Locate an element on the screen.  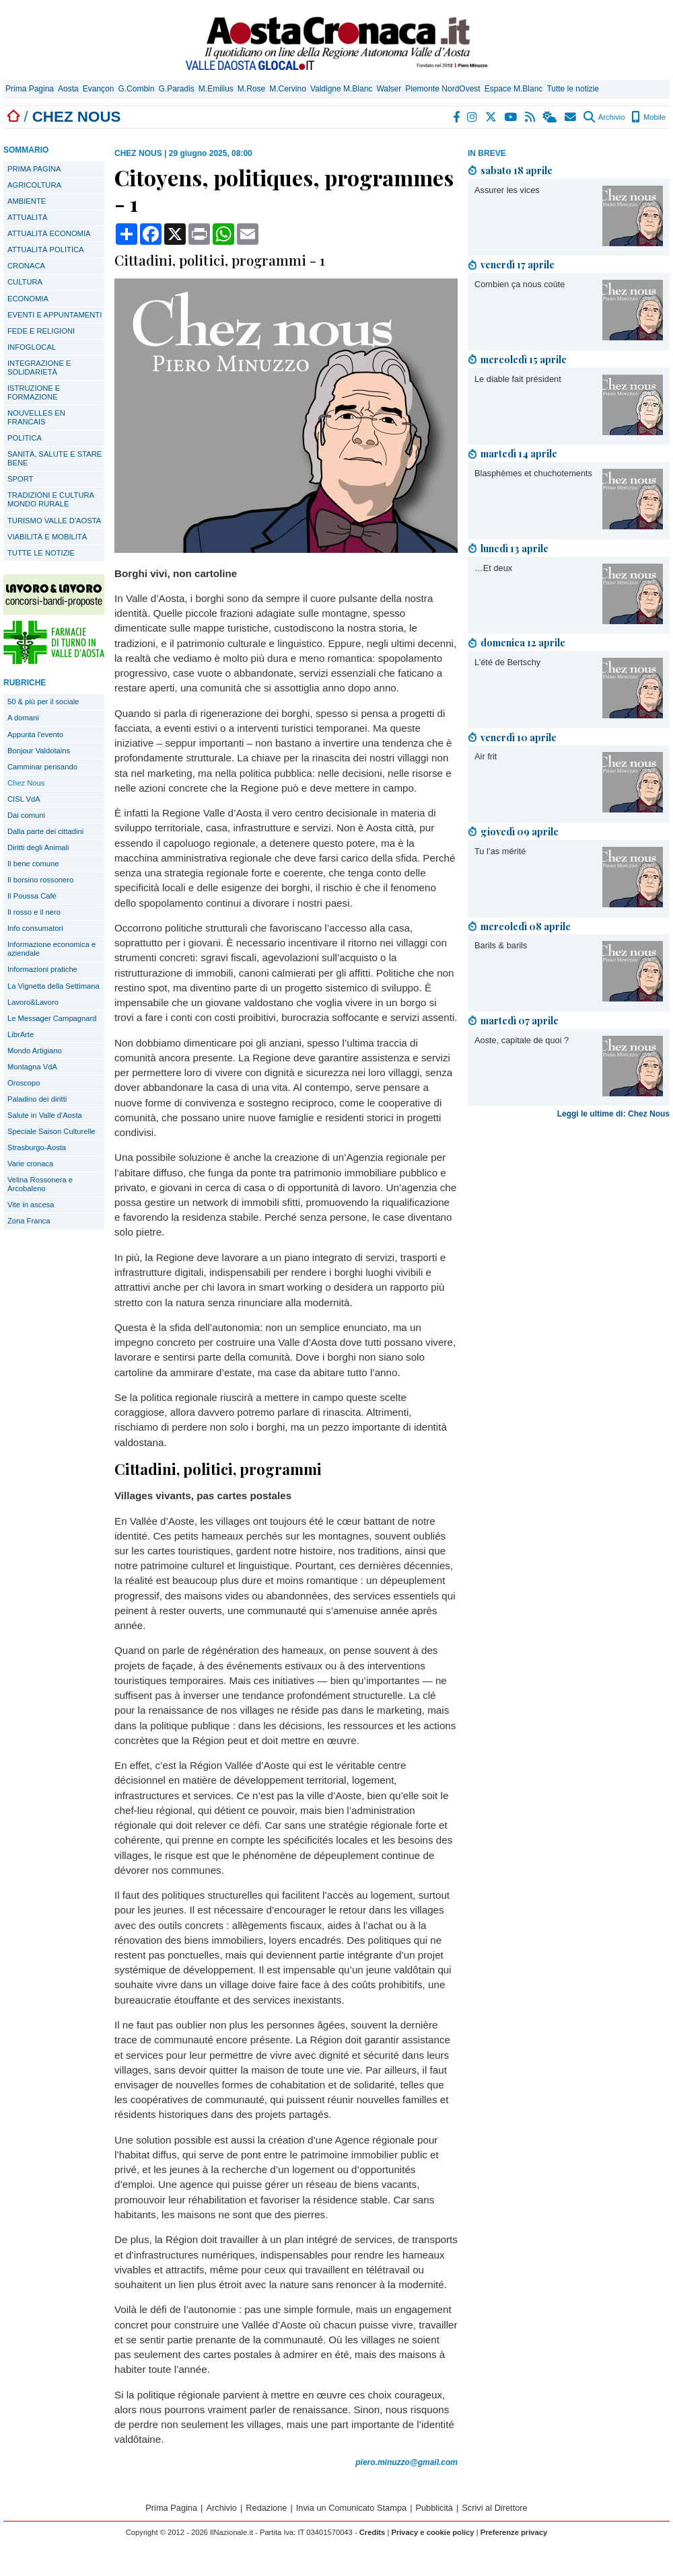
Redazione is located at coordinates (266, 2508).